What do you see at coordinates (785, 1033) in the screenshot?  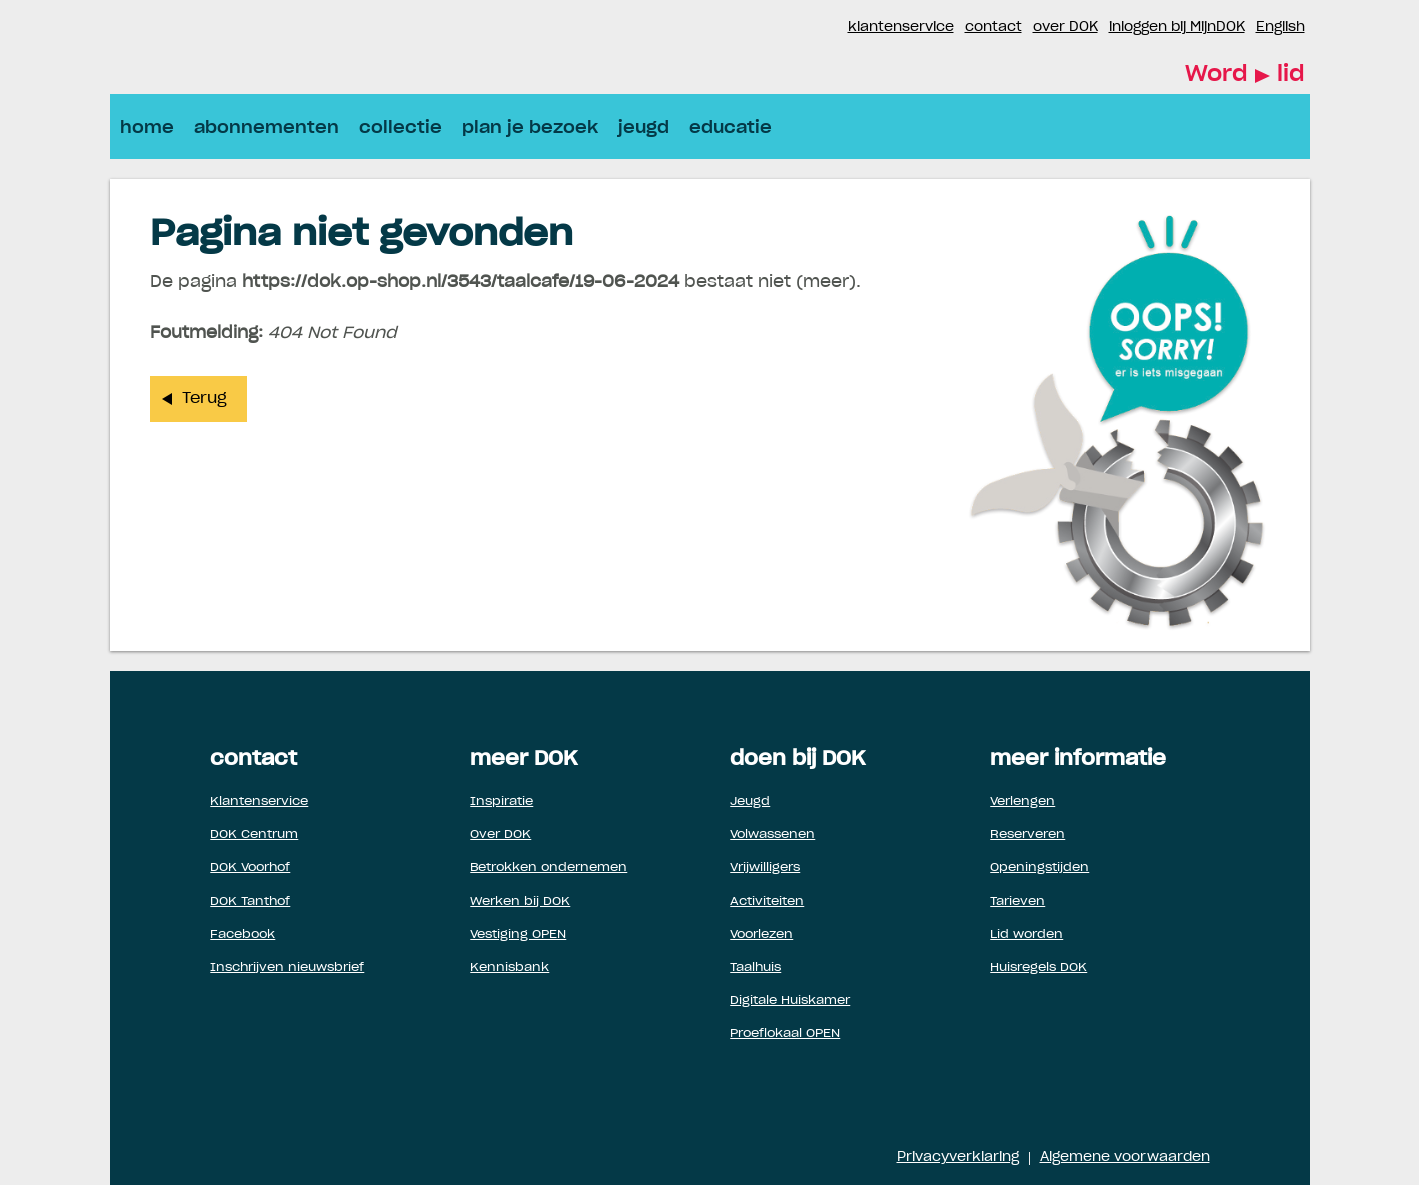 I see `Proeflokaal OPEN` at bounding box center [785, 1033].